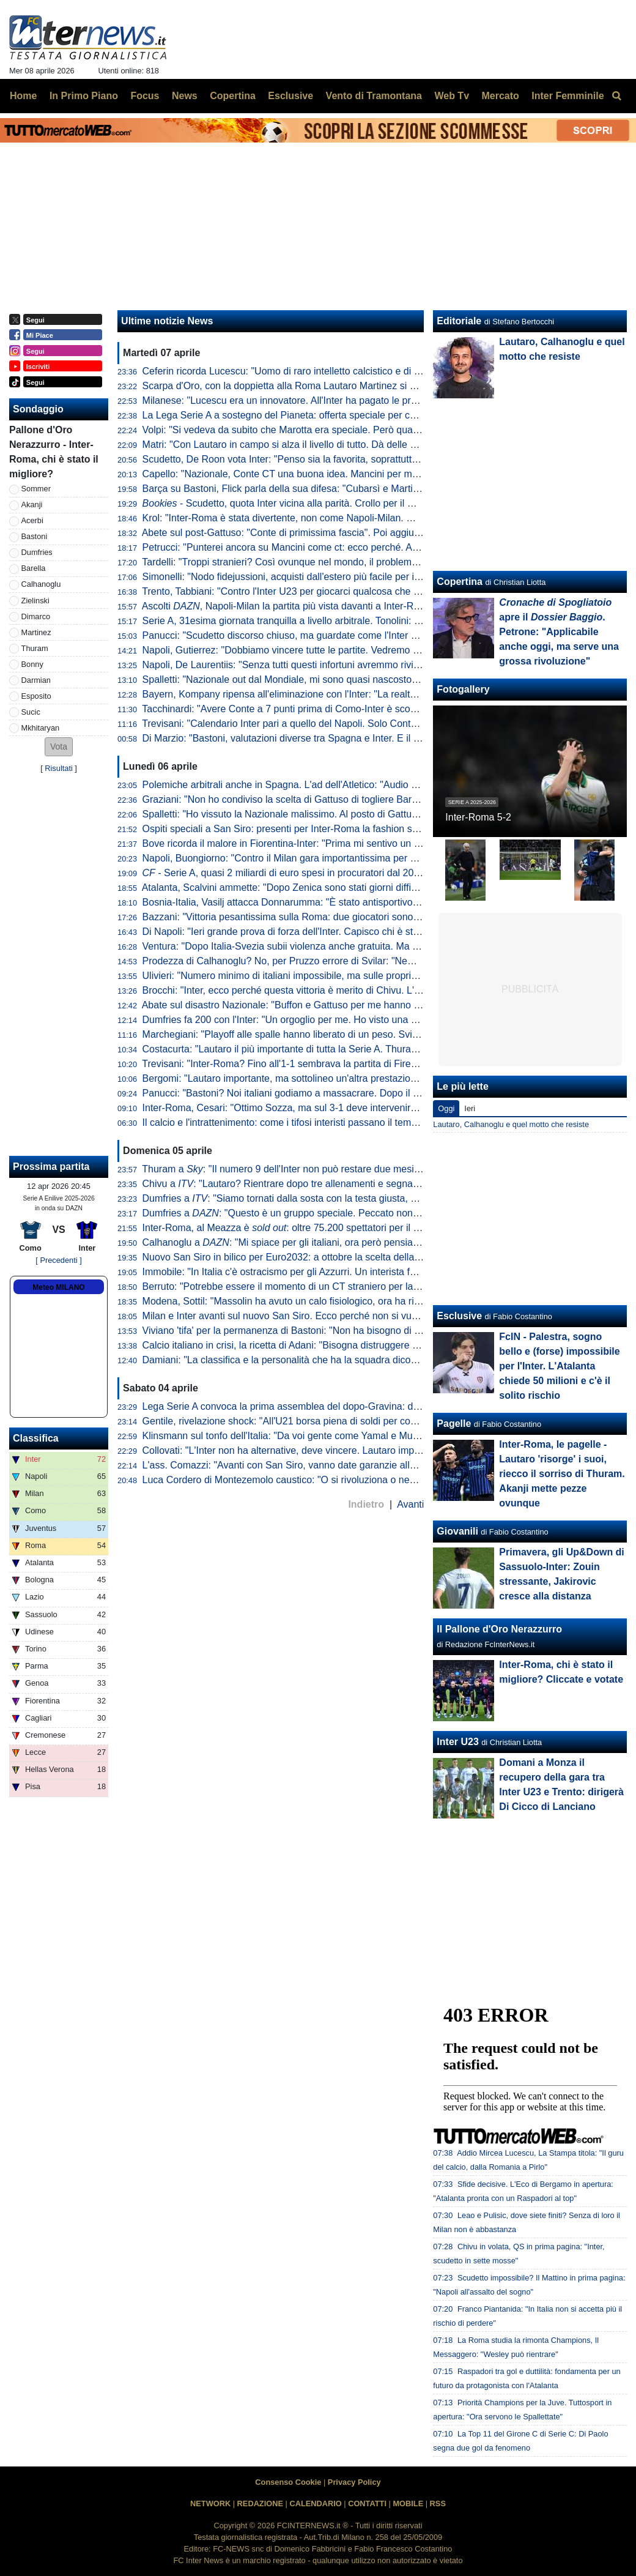  I want to click on Capello: "Nazionale, Conte CT una buona idea. Mancini per me è squalificato", so click(311, 474).